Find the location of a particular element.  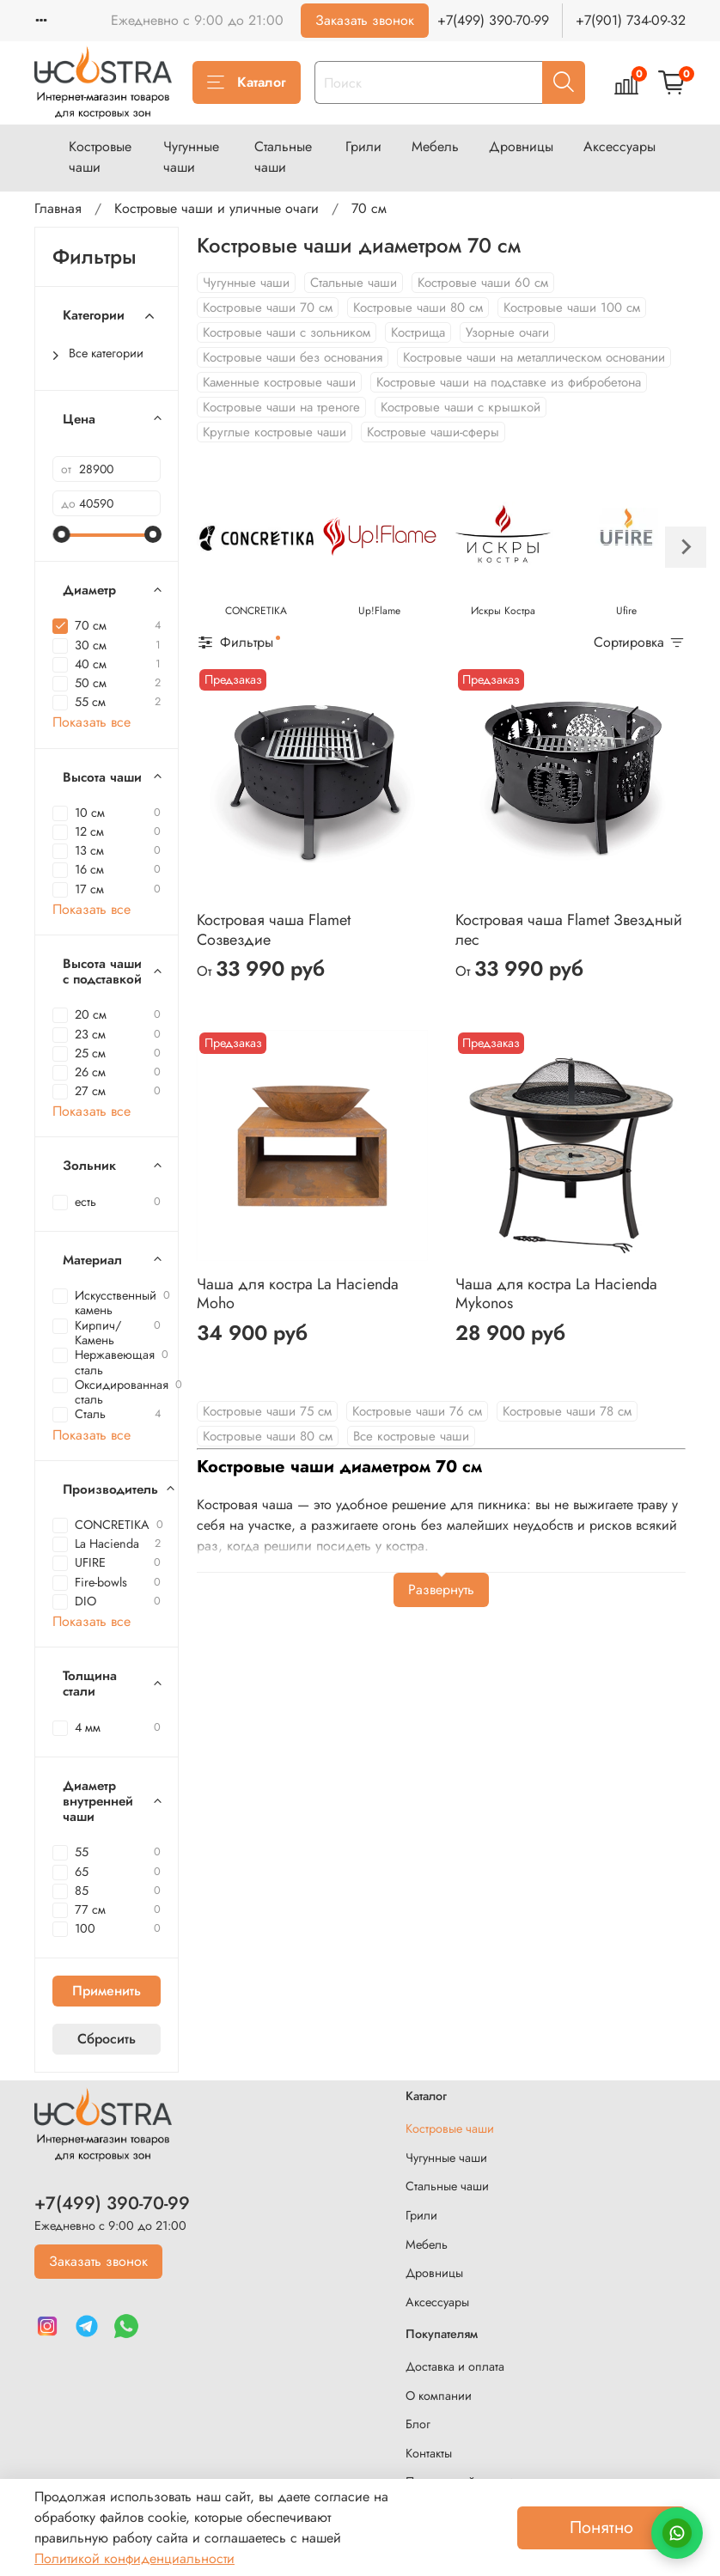

Аксессуары is located at coordinates (619, 146).